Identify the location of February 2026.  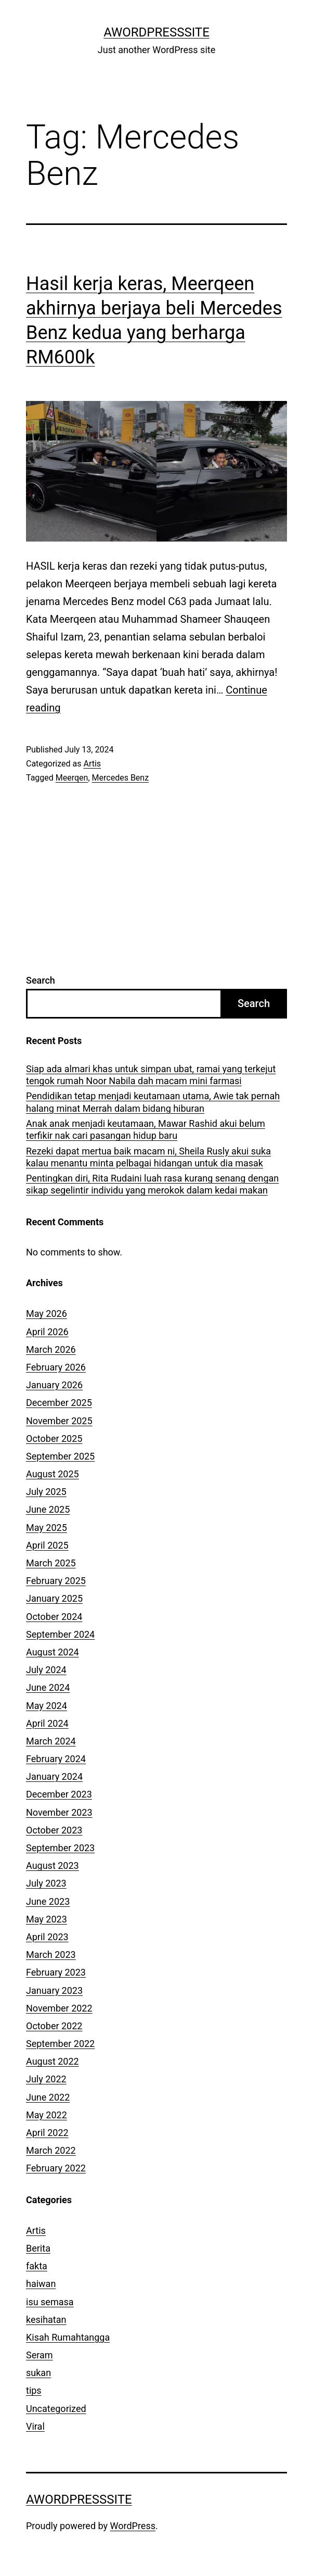
(56, 1367).